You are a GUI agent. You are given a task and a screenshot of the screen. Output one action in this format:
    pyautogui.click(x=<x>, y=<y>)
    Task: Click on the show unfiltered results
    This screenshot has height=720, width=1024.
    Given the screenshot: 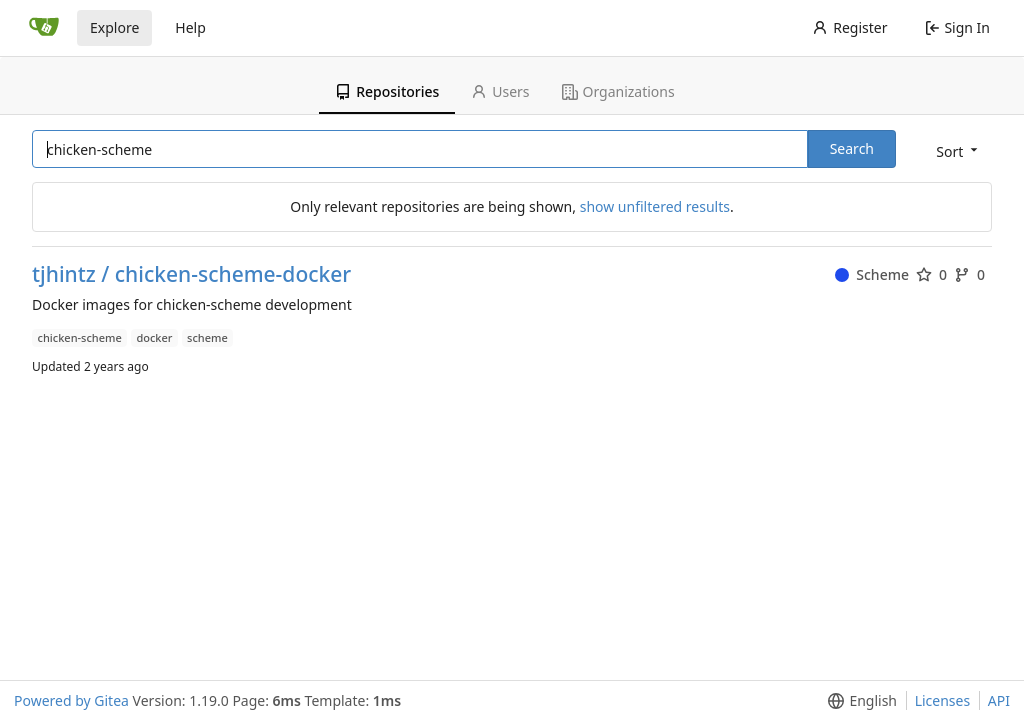 What is the action you would take?
    pyautogui.click(x=655, y=206)
    